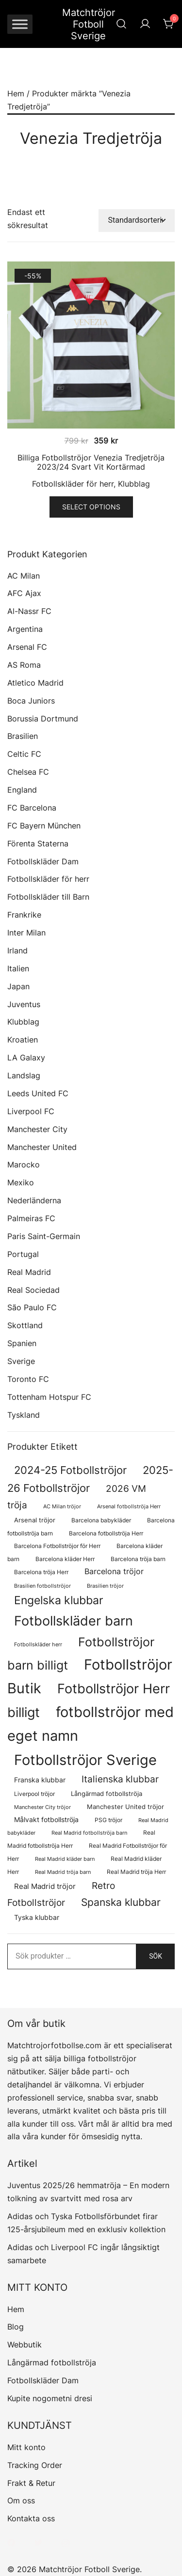 The image size is (182, 2576). What do you see at coordinates (24, 2344) in the screenshot?
I see `Webbutik` at bounding box center [24, 2344].